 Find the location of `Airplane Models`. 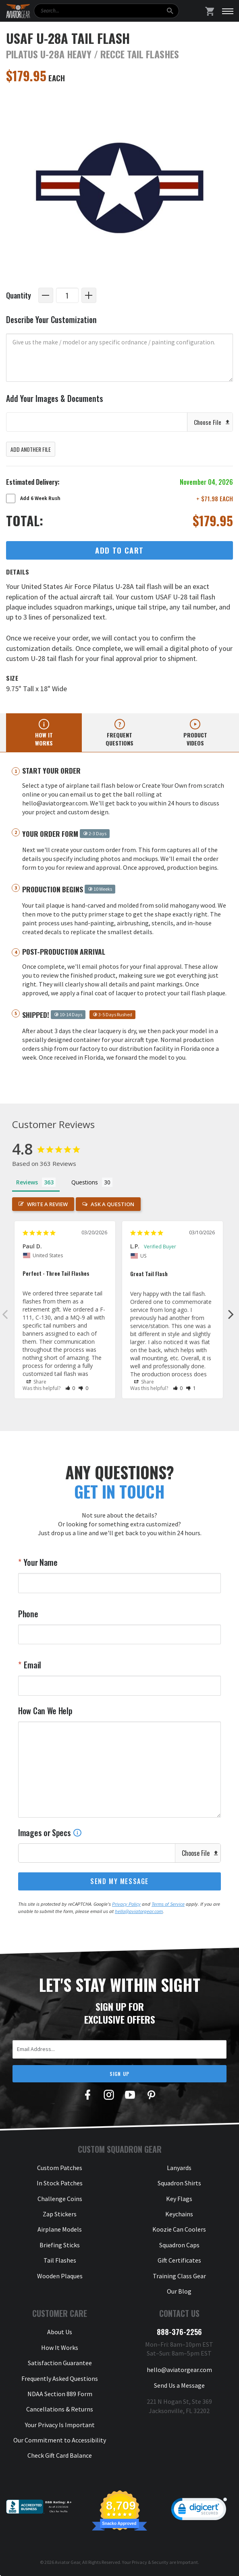

Airplane Models is located at coordinates (59, 2229).